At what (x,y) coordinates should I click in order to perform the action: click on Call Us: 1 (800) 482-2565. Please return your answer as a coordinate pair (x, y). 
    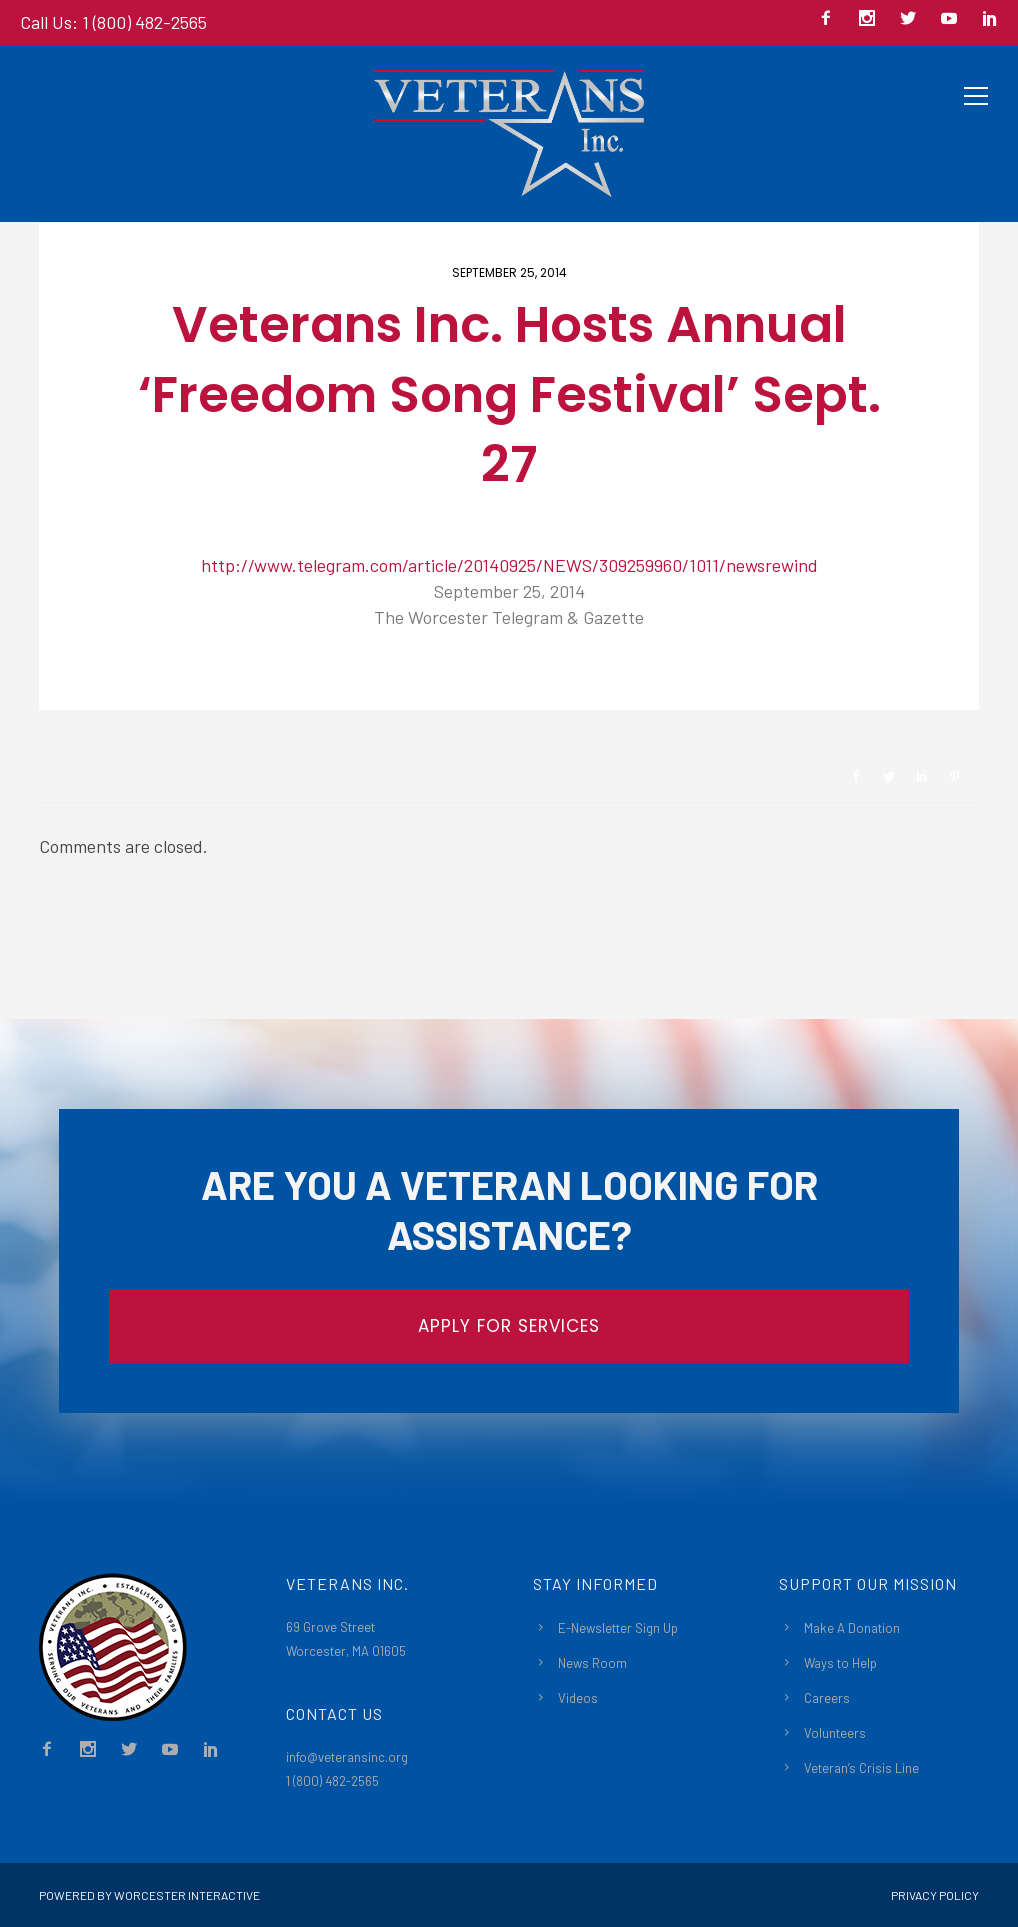
    Looking at the image, I should click on (113, 22).